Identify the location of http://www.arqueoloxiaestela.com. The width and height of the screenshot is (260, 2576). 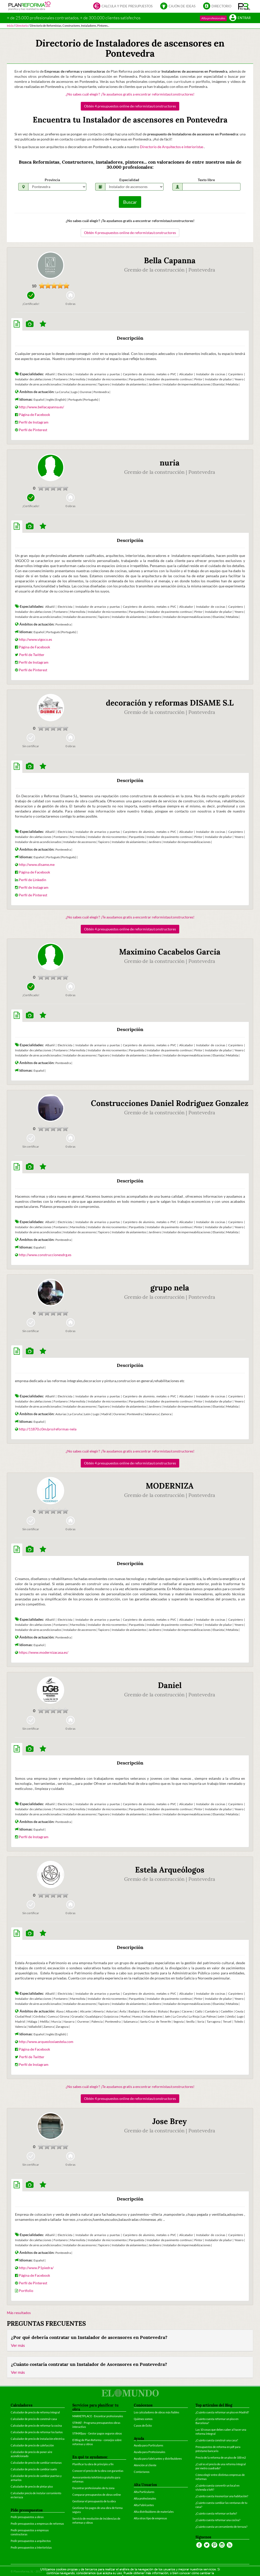
(46, 2041).